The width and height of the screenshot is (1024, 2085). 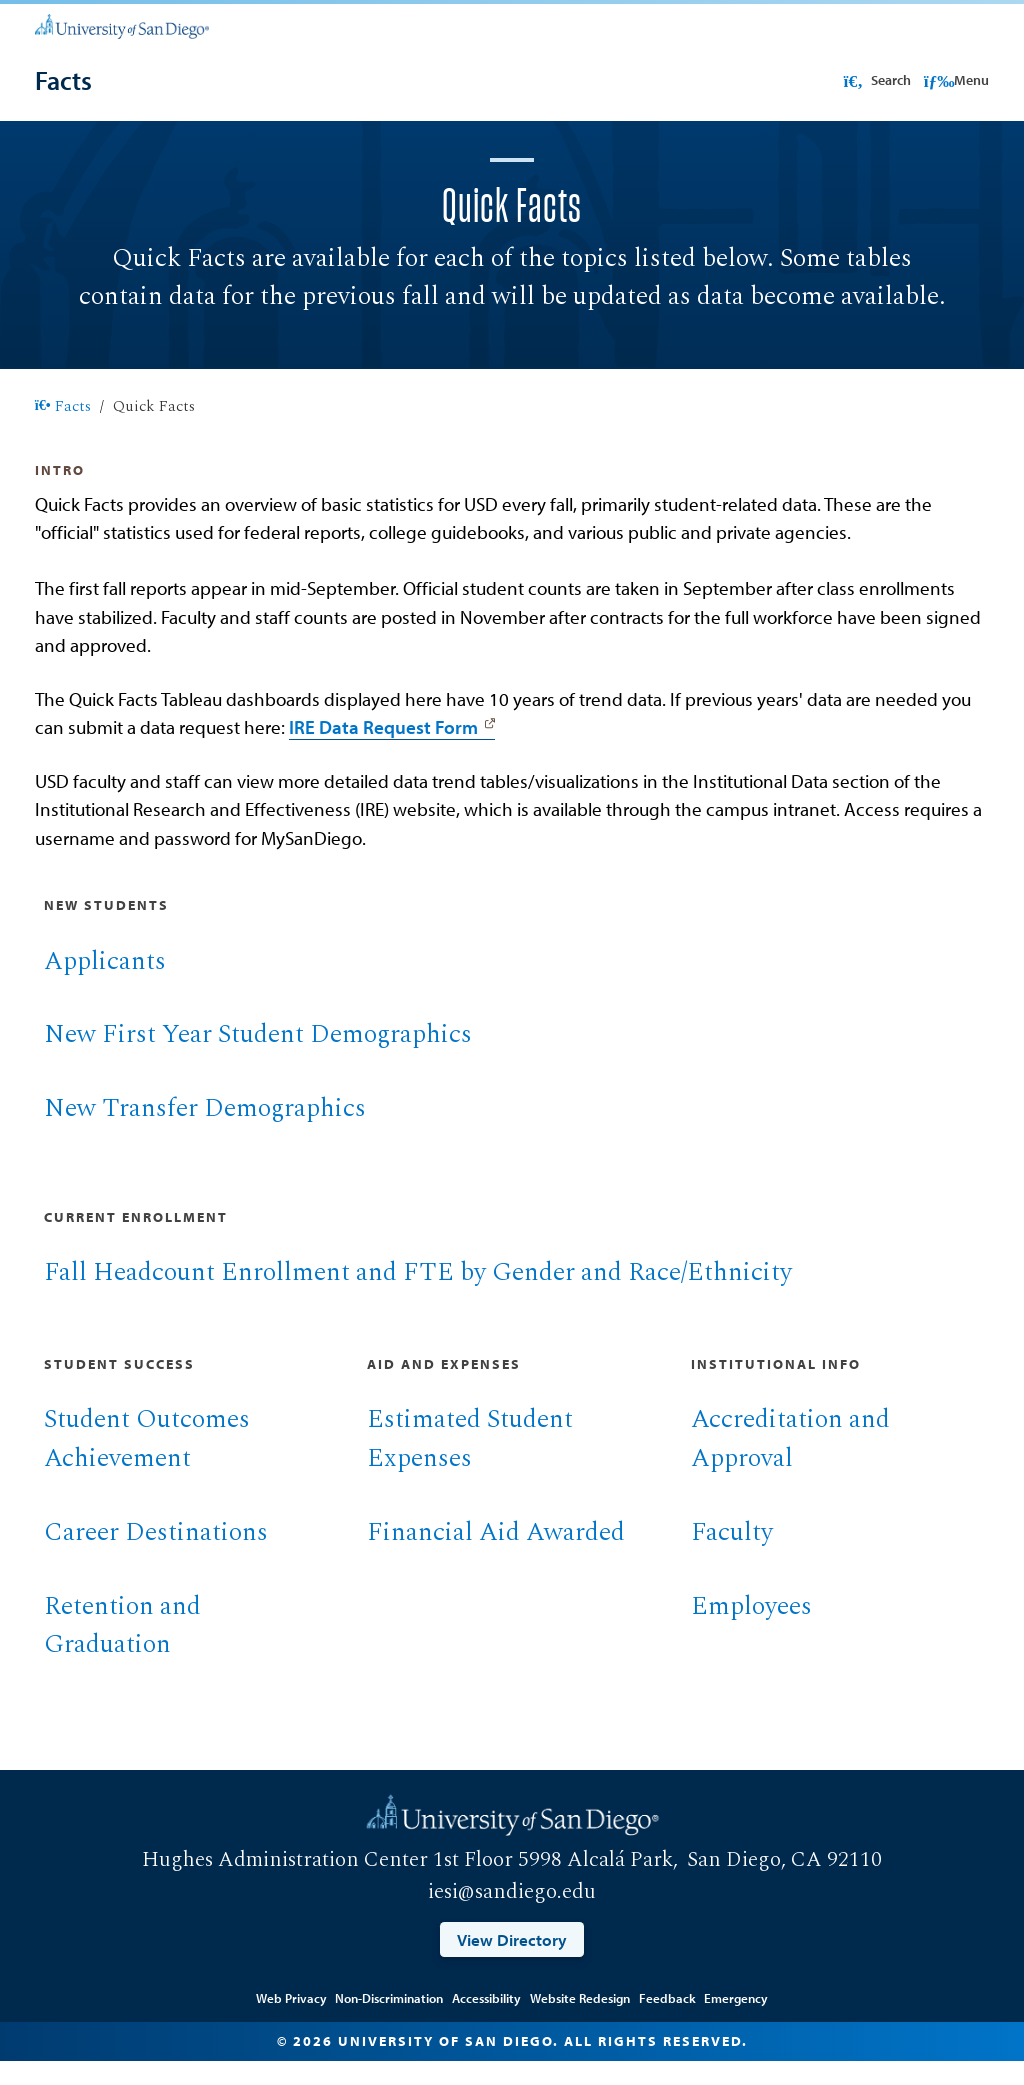 I want to click on Web Privacy, so click(x=291, y=2022).